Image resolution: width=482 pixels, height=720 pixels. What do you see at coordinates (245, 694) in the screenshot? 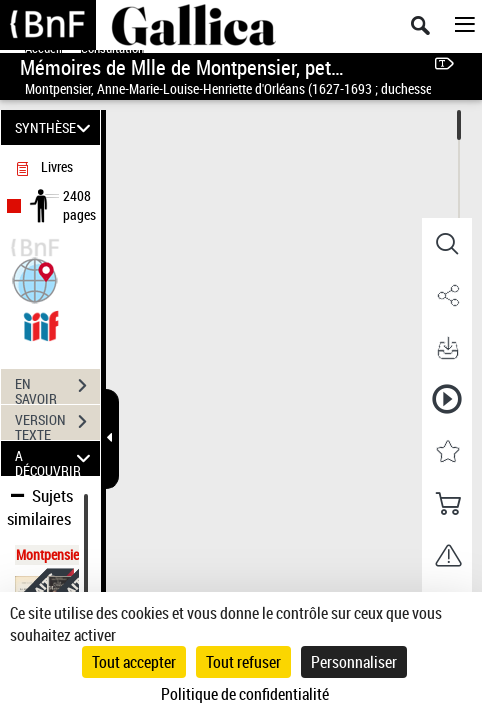
I see `Politique de confidentialité [link]` at bounding box center [245, 694].